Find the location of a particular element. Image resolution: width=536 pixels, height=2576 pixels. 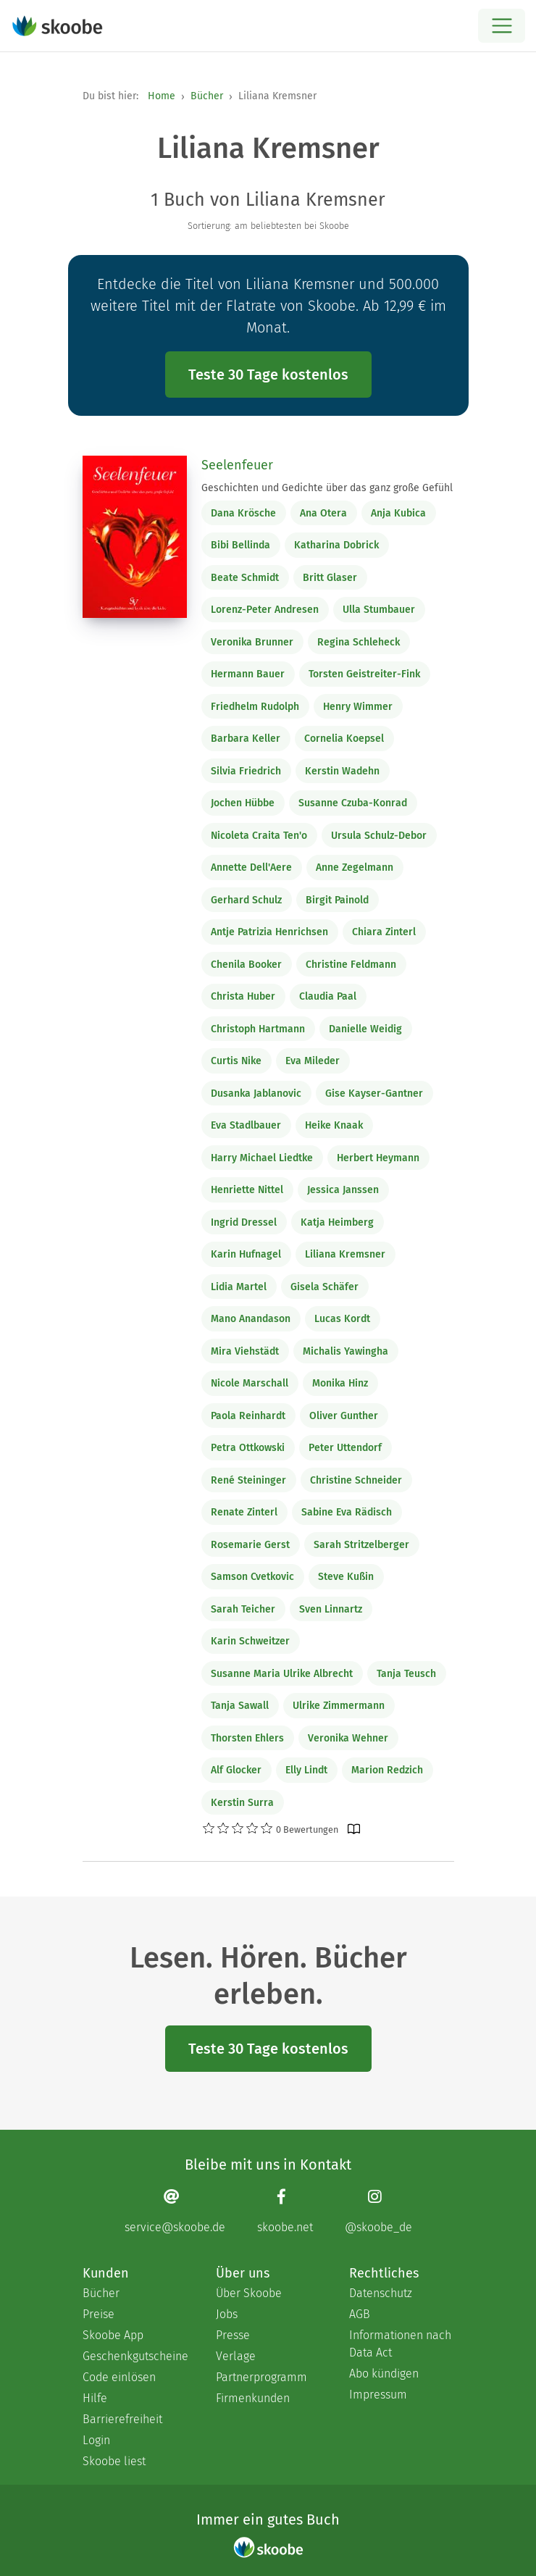

Torsten Geistreiter-Fink is located at coordinates (364, 674).